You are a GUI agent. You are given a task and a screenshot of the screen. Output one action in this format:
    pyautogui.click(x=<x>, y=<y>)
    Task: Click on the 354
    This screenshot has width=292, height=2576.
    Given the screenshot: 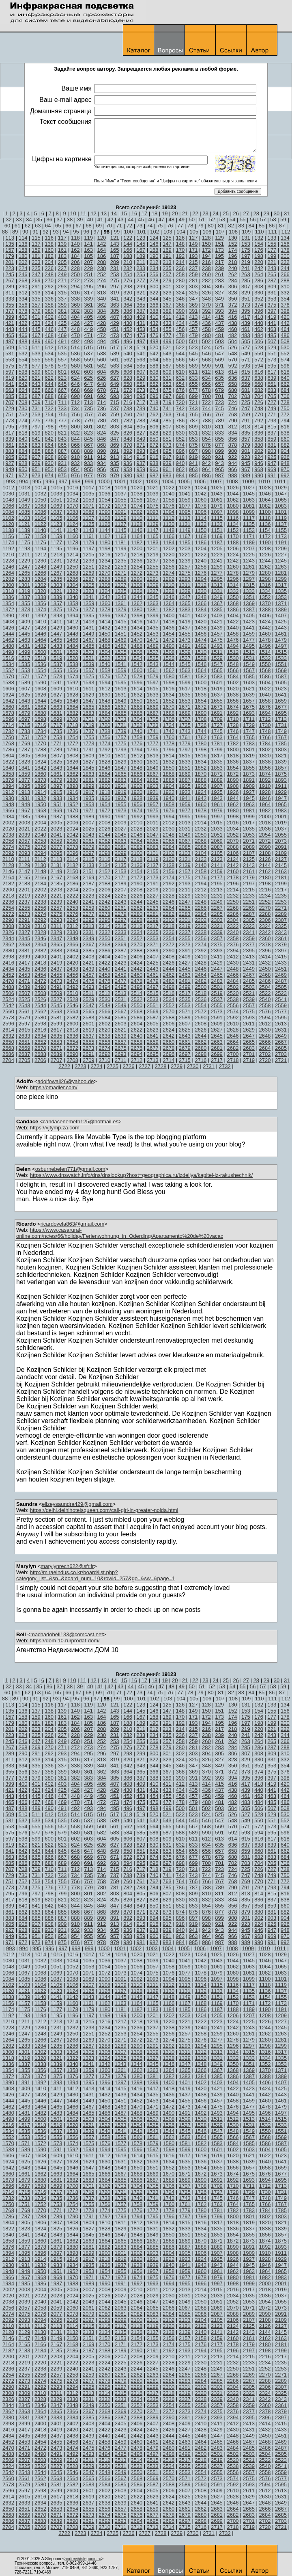 What is the action you would take?
    pyautogui.click(x=285, y=299)
    